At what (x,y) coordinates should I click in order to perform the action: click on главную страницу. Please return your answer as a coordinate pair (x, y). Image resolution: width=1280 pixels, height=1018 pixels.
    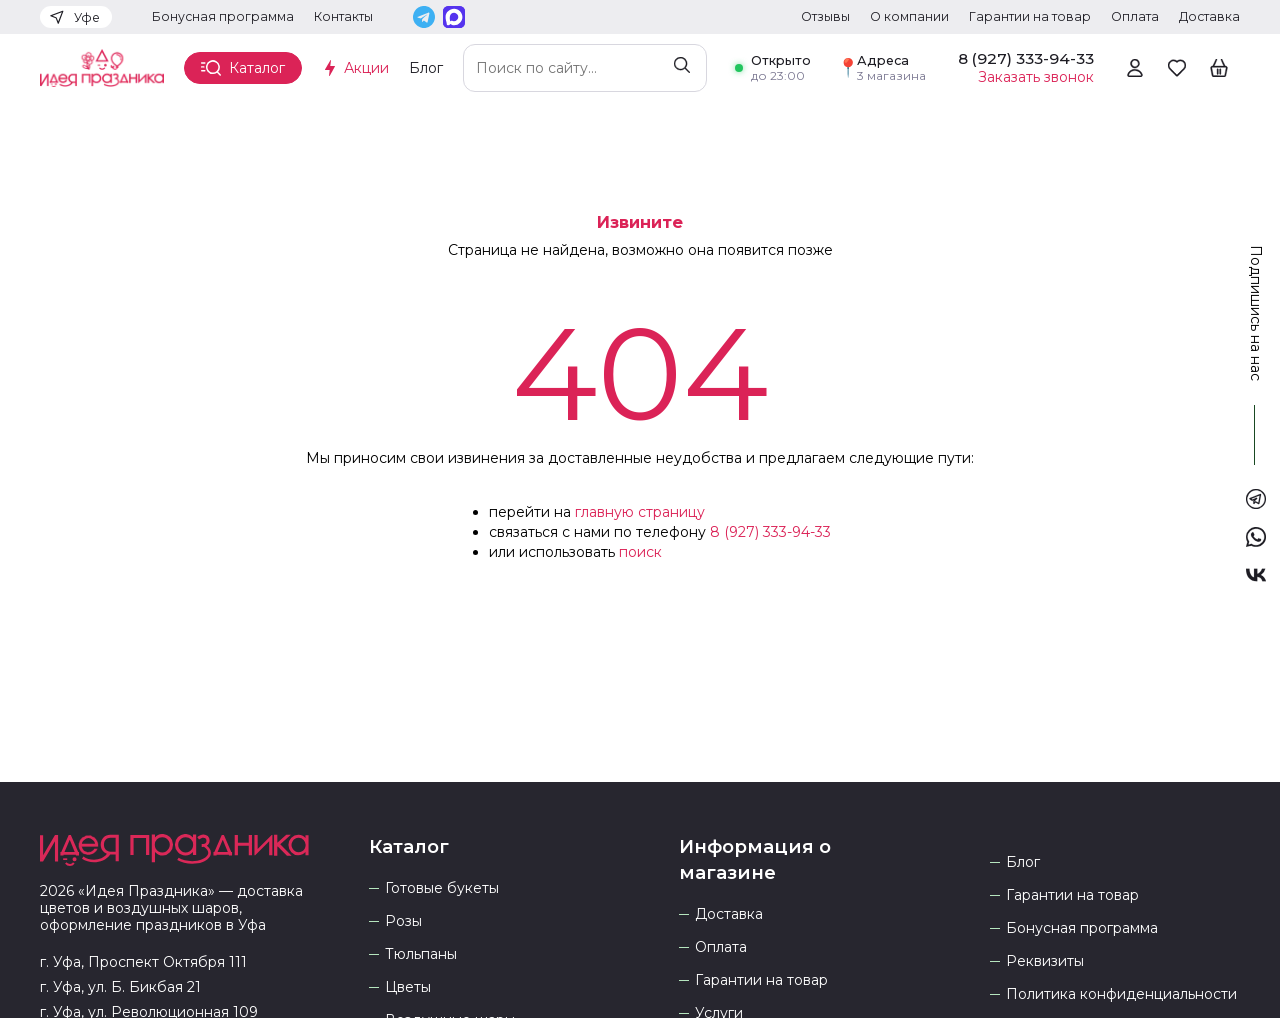
    Looking at the image, I should click on (640, 512).